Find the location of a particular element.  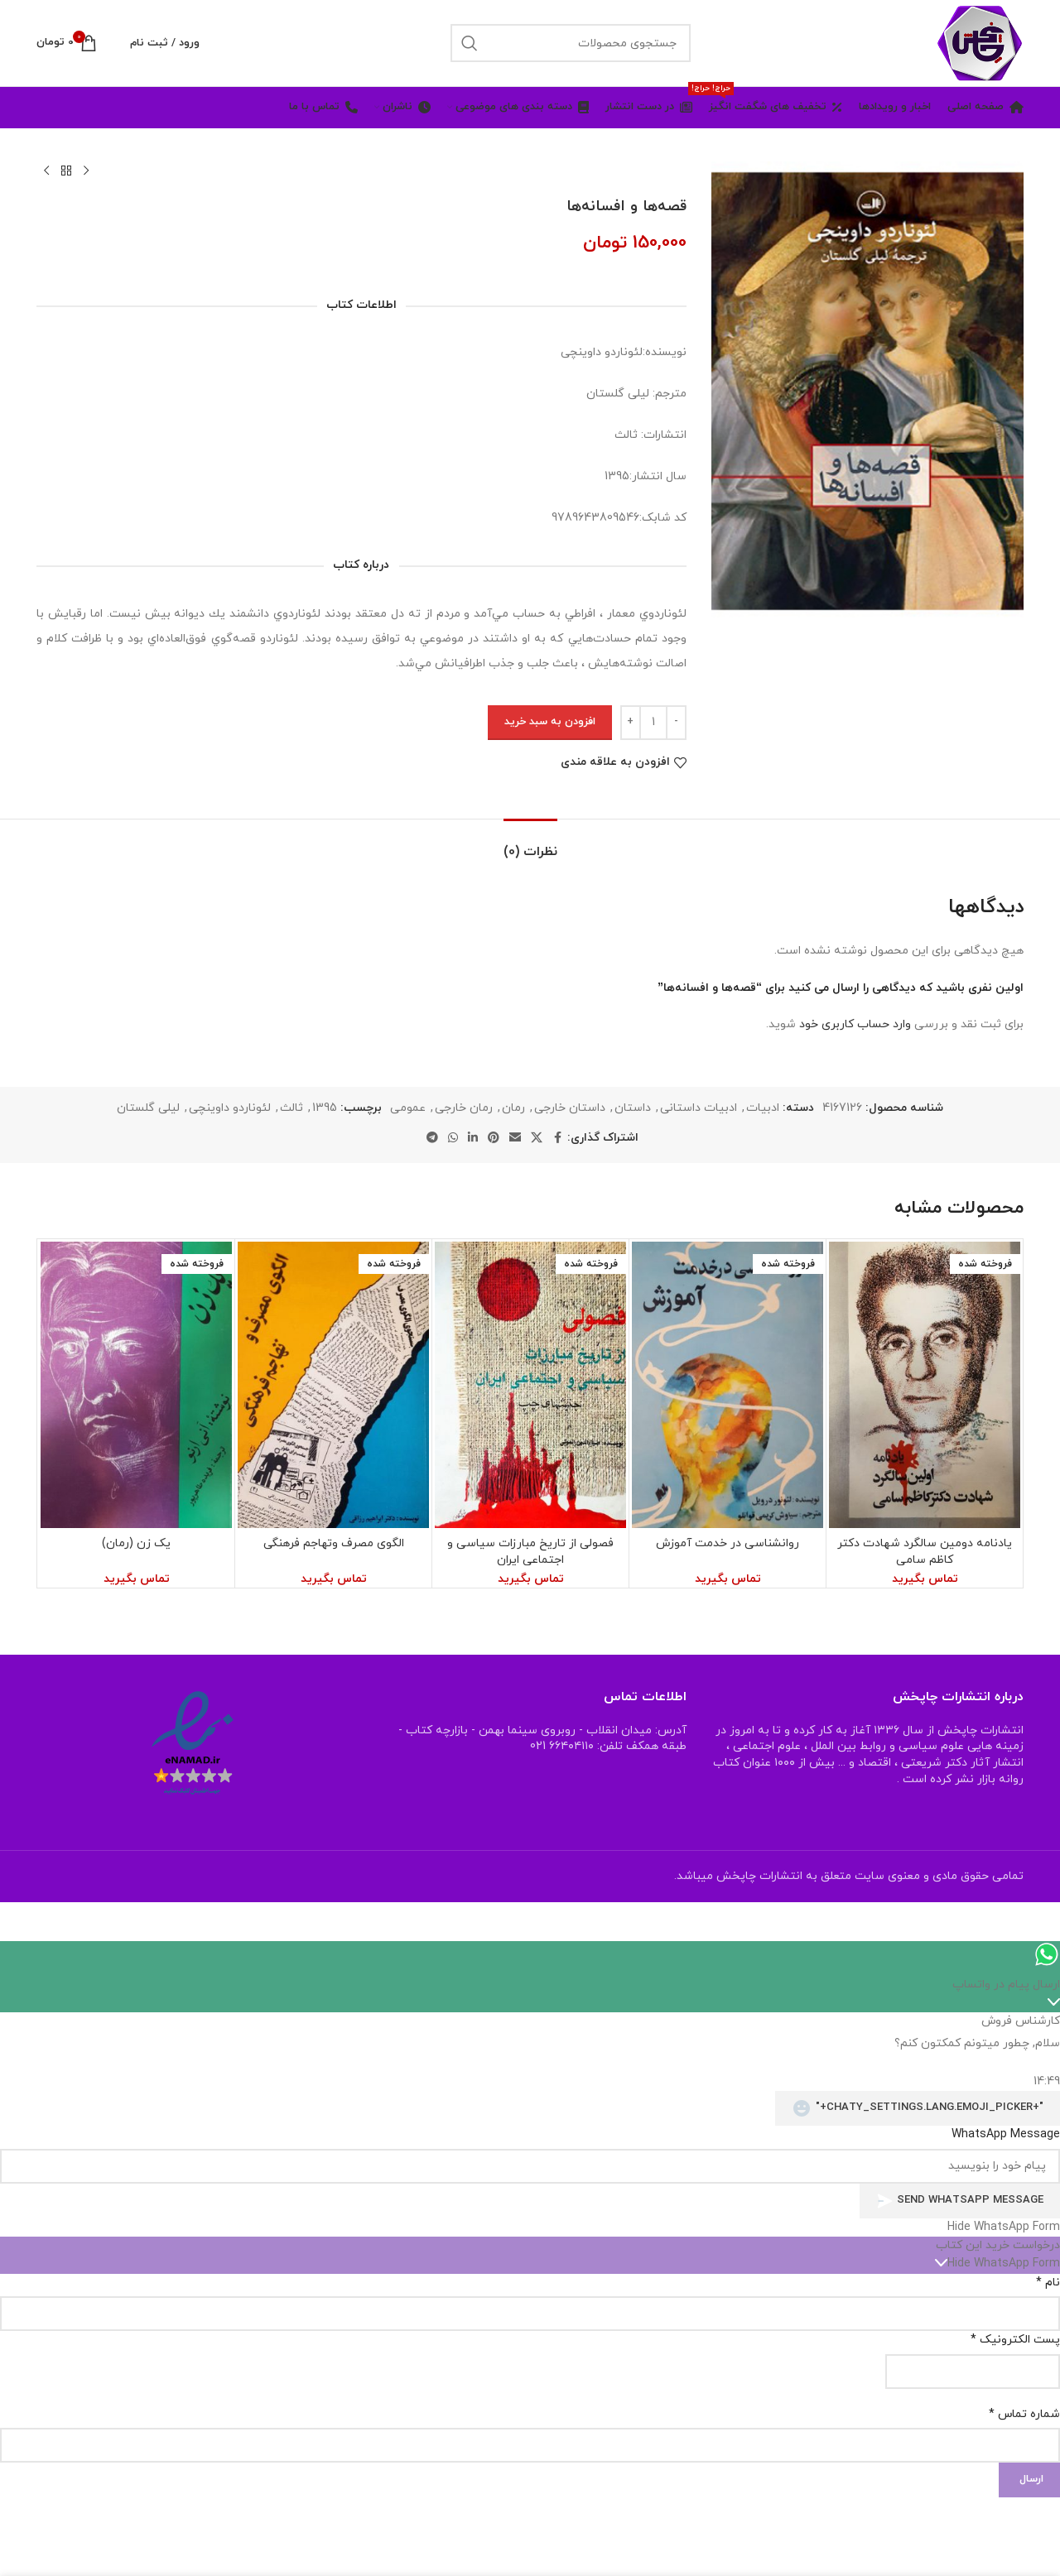

[Site logo] is located at coordinates (980, 42).